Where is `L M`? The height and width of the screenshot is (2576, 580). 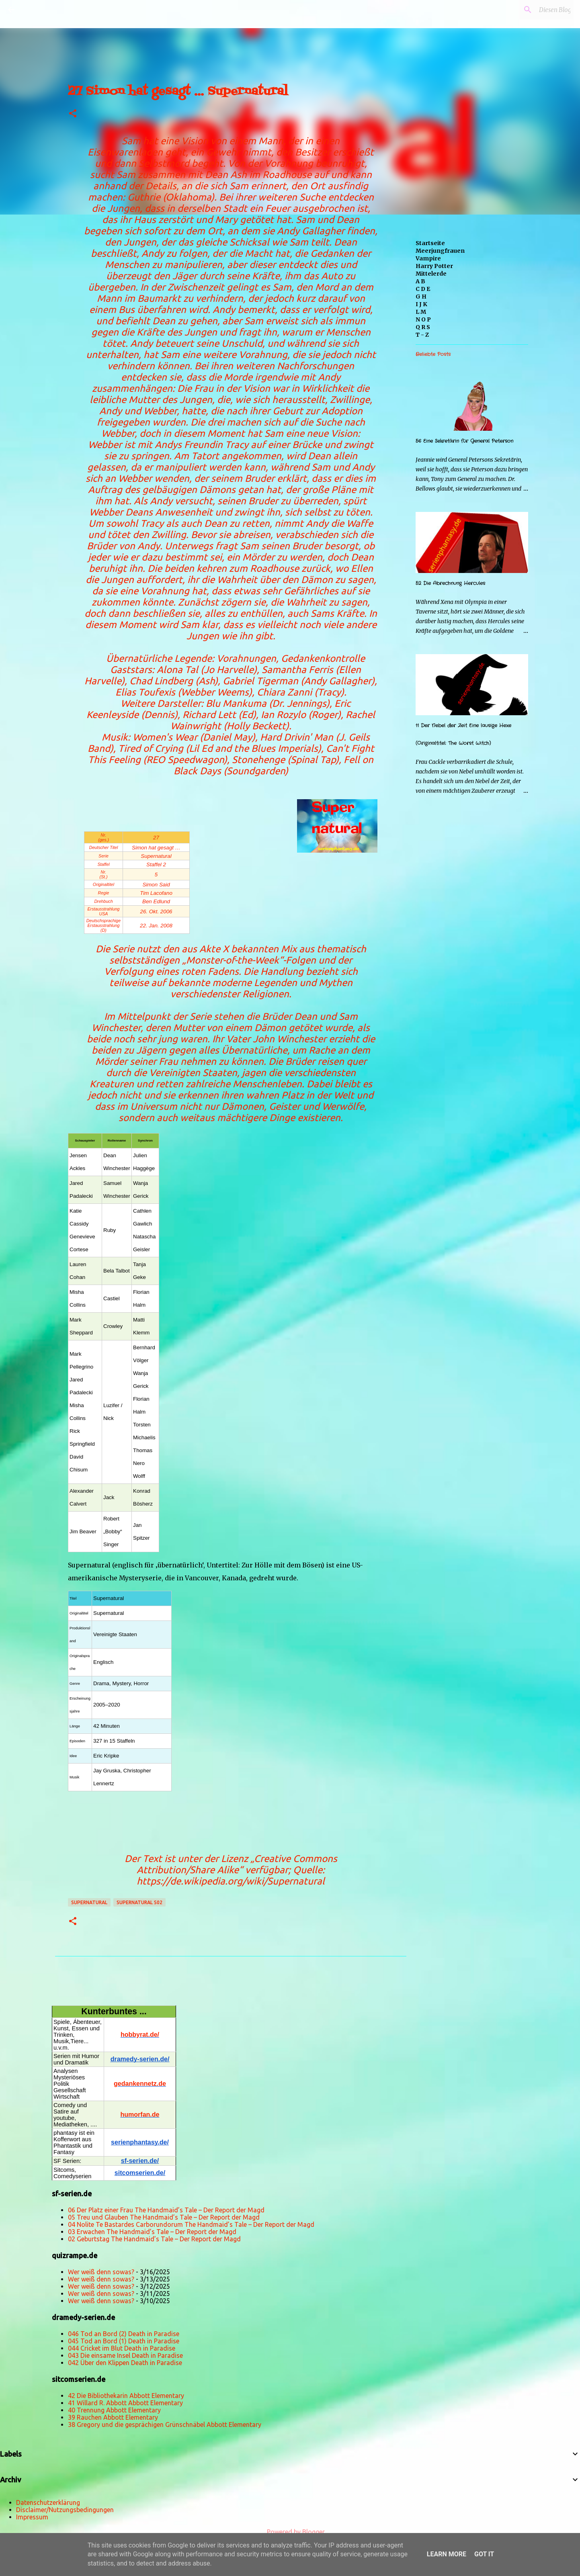
L M is located at coordinates (421, 311).